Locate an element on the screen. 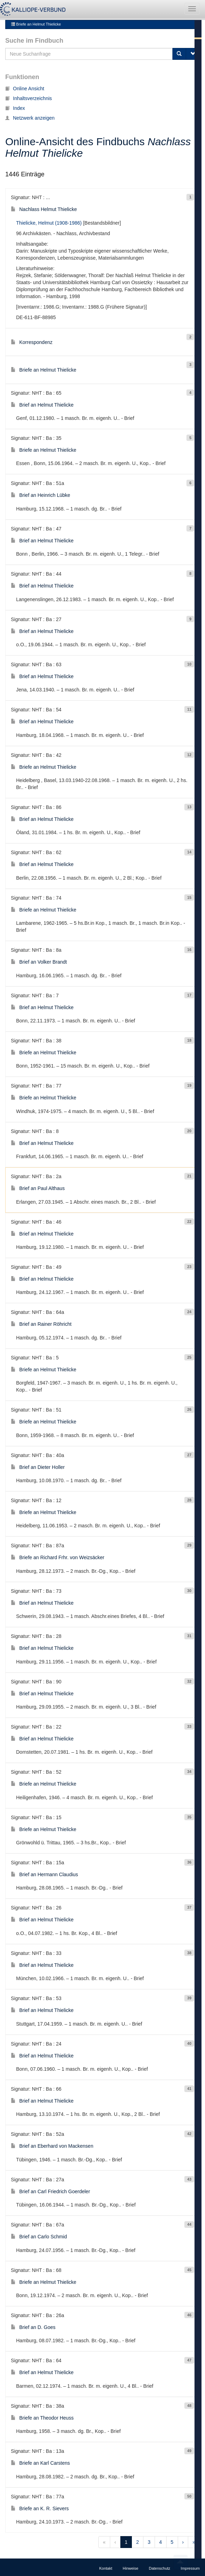  Online Ansicht is located at coordinates (24, 88).